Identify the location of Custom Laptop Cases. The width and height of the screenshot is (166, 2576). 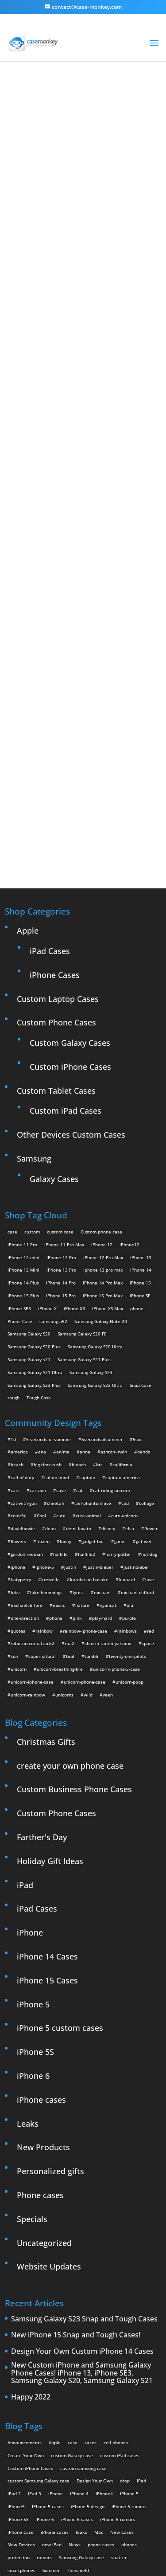
(58, 833).